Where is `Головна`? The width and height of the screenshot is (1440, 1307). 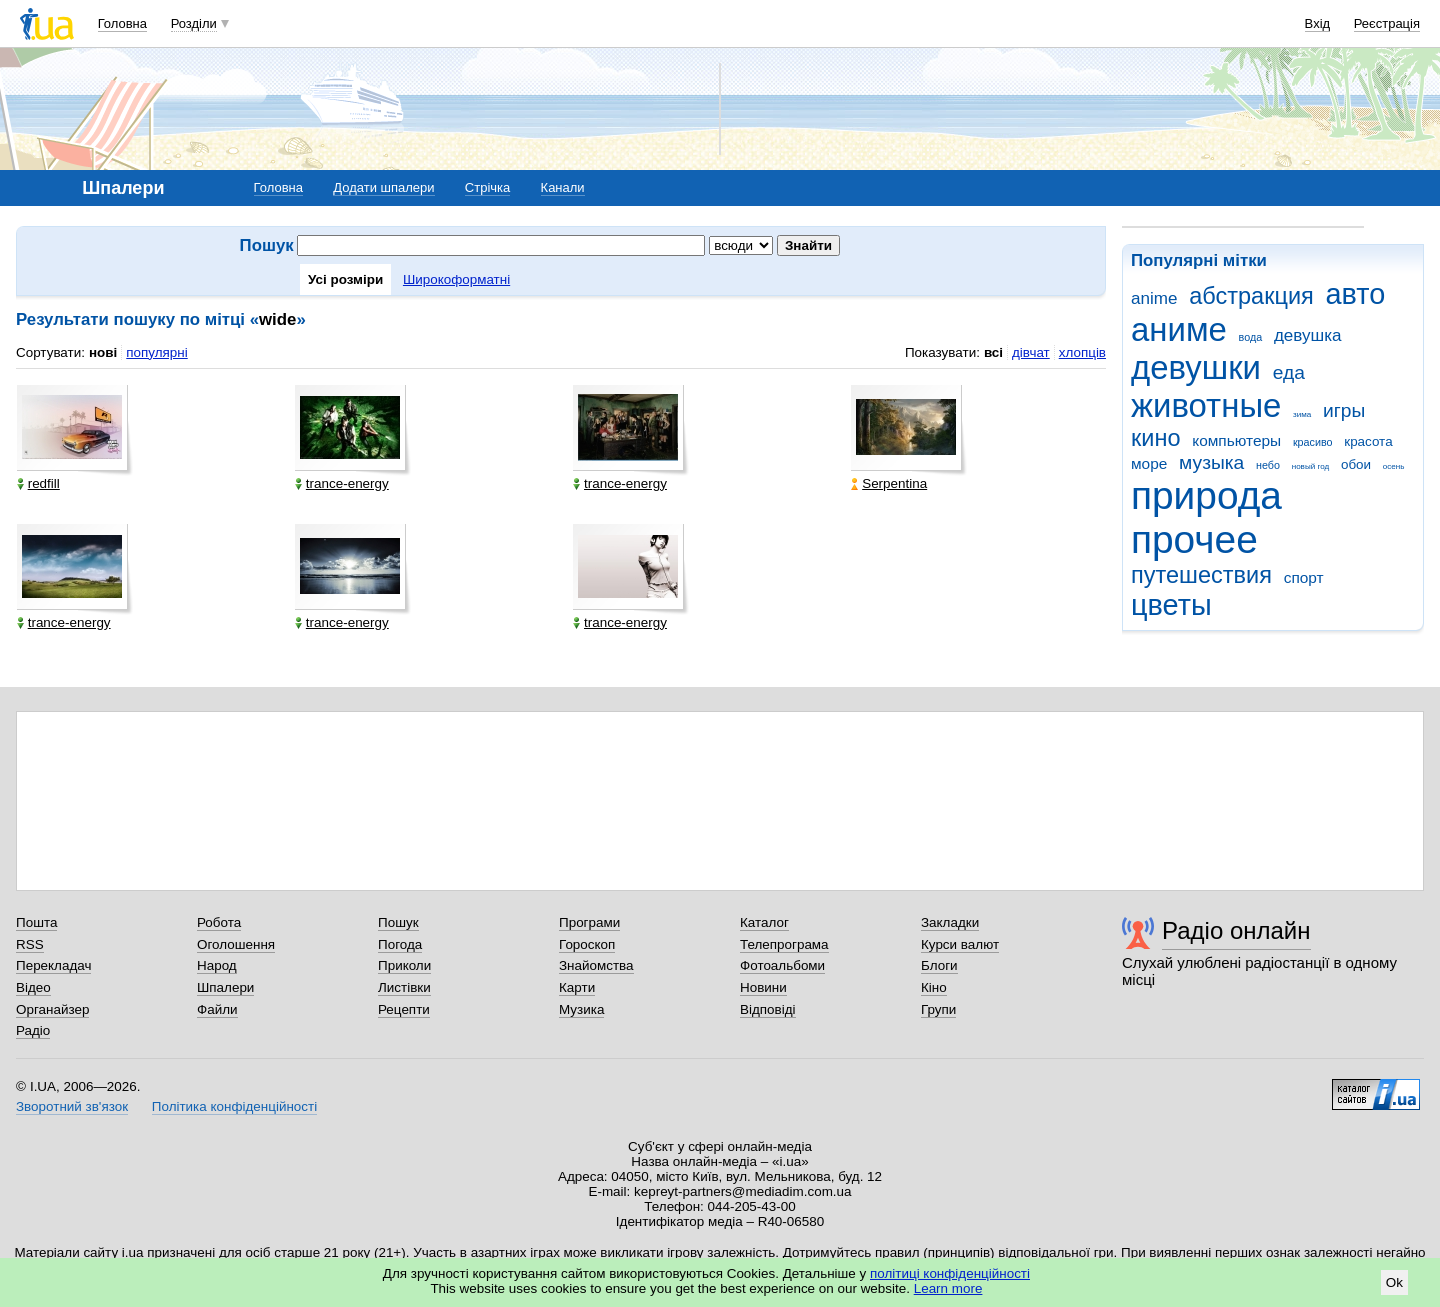
Головна is located at coordinates (122, 23).